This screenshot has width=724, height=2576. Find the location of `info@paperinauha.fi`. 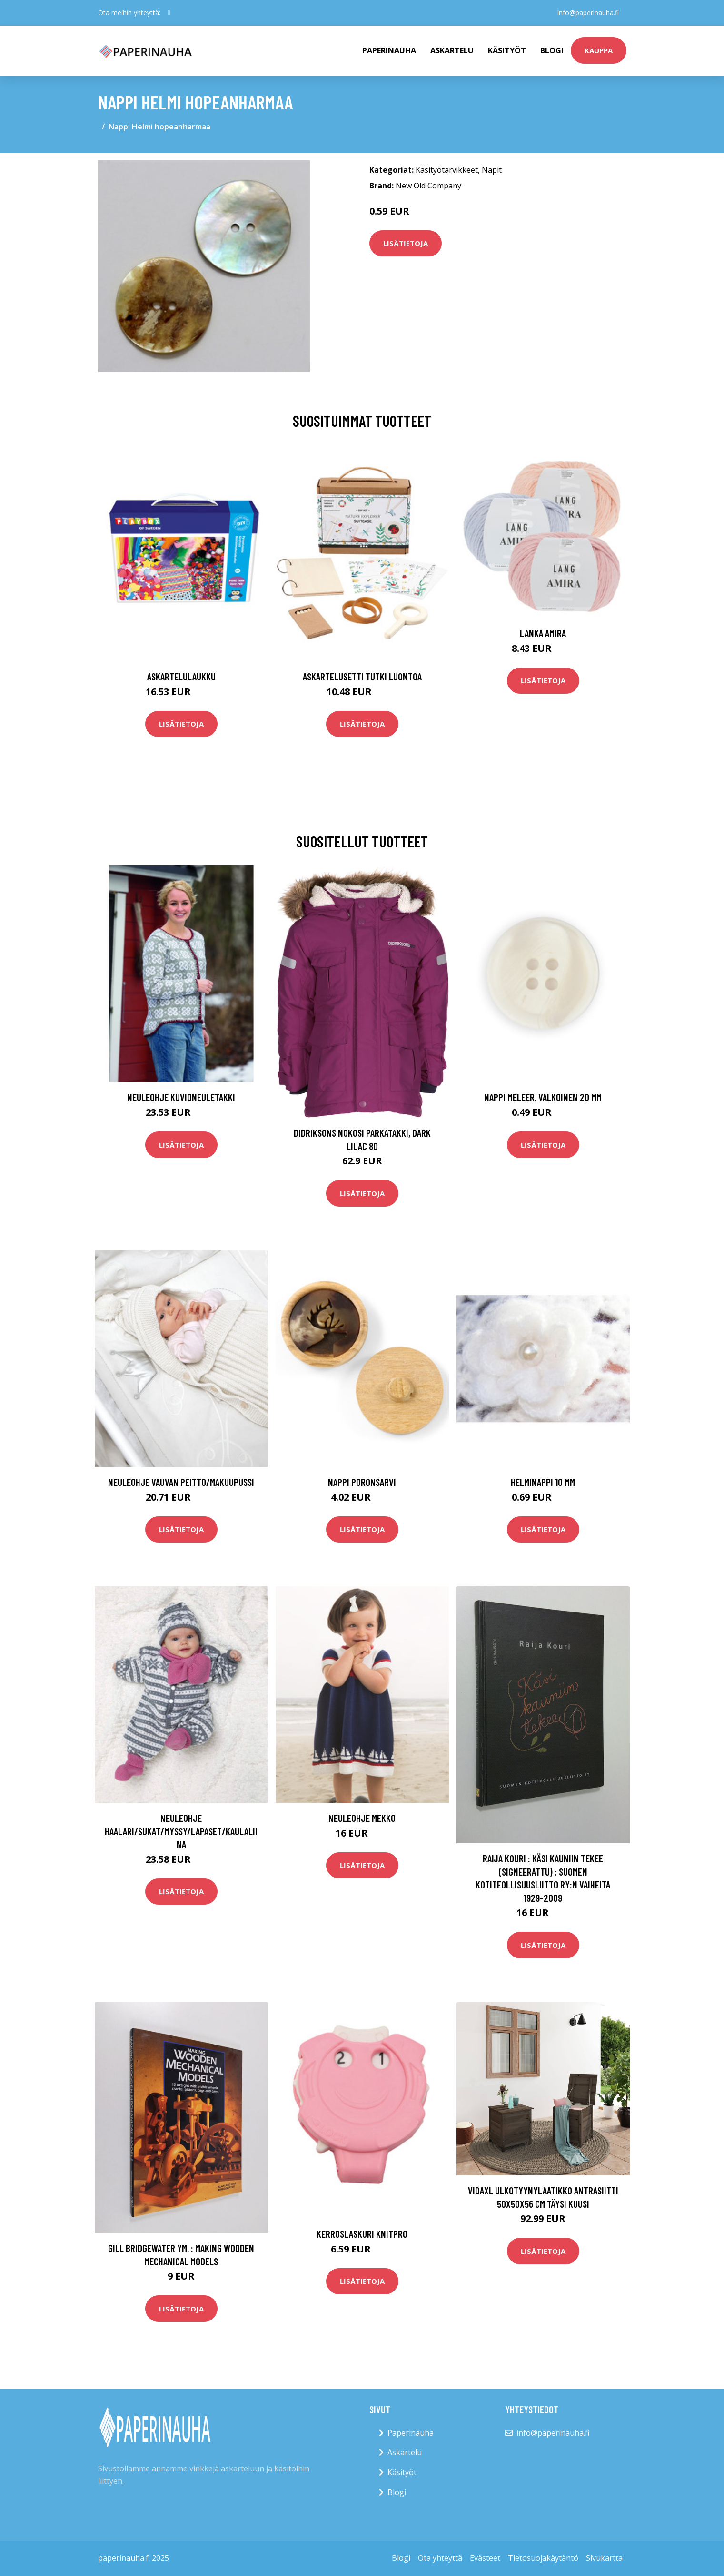

info@paperinauha.fi is located at coordinates (588, 12).